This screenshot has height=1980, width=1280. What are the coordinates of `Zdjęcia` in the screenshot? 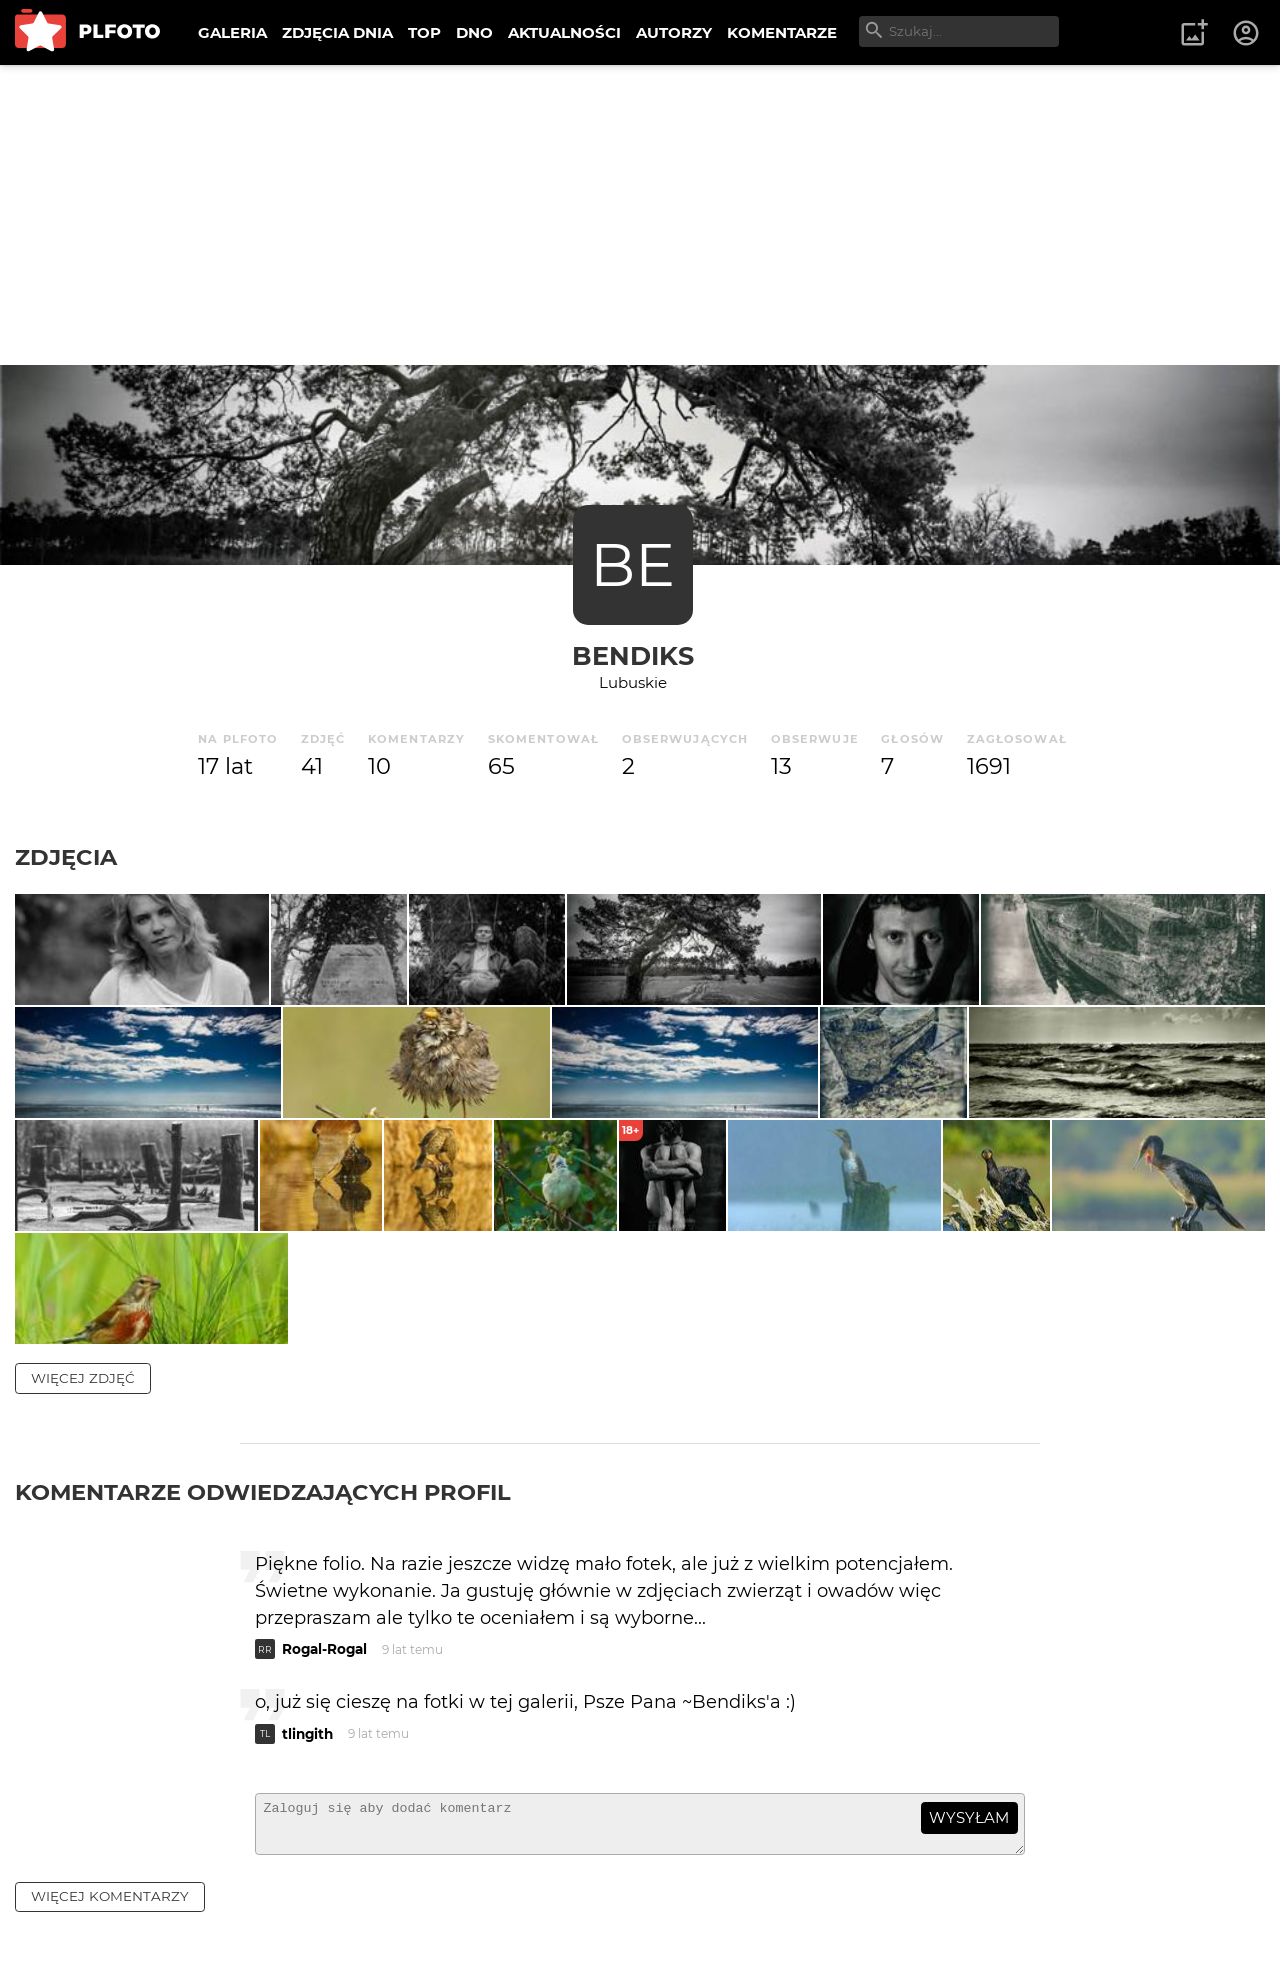 It's located at (66, 857).